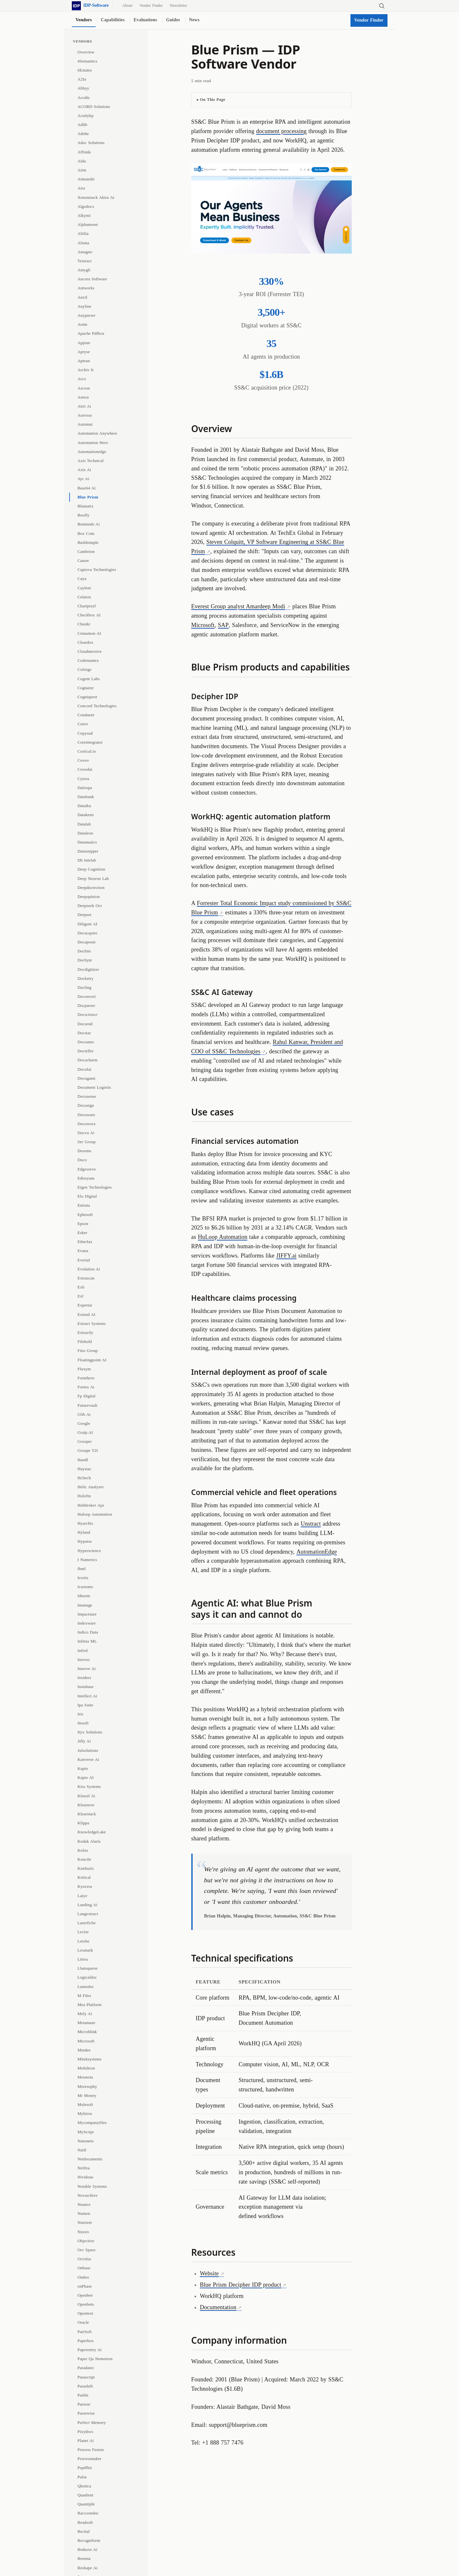 This screenshot has height=2576, width=459. What do you see at coordinates (84, 951) in the screenshot?
I see `Docbits` at bounding box center [84, 951].